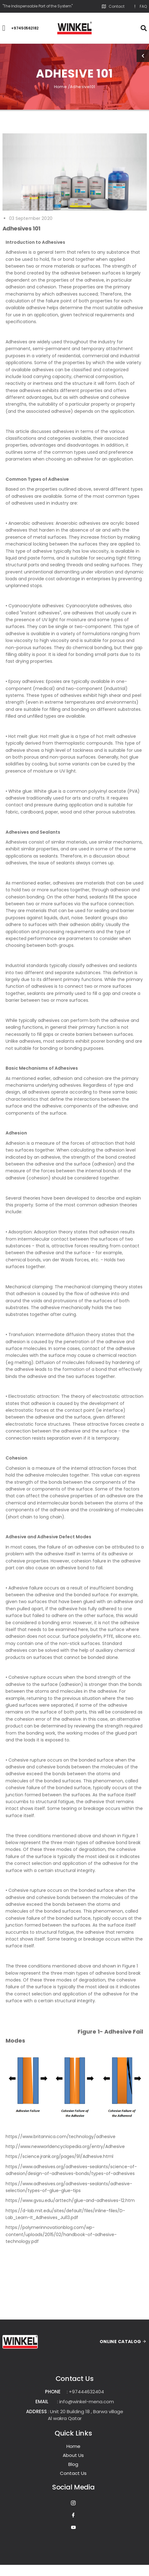 Image resolution: width=149 pixels, height=2576 pixels. Describe the element at coordinates (139, 6) in the screenshot. I see `FAQ` at that location.